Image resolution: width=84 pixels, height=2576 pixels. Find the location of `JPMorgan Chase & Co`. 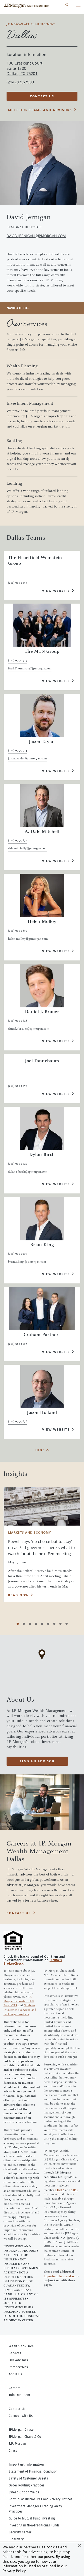

JPMorgan Chase & Co is located at coordinates (25, 2436).